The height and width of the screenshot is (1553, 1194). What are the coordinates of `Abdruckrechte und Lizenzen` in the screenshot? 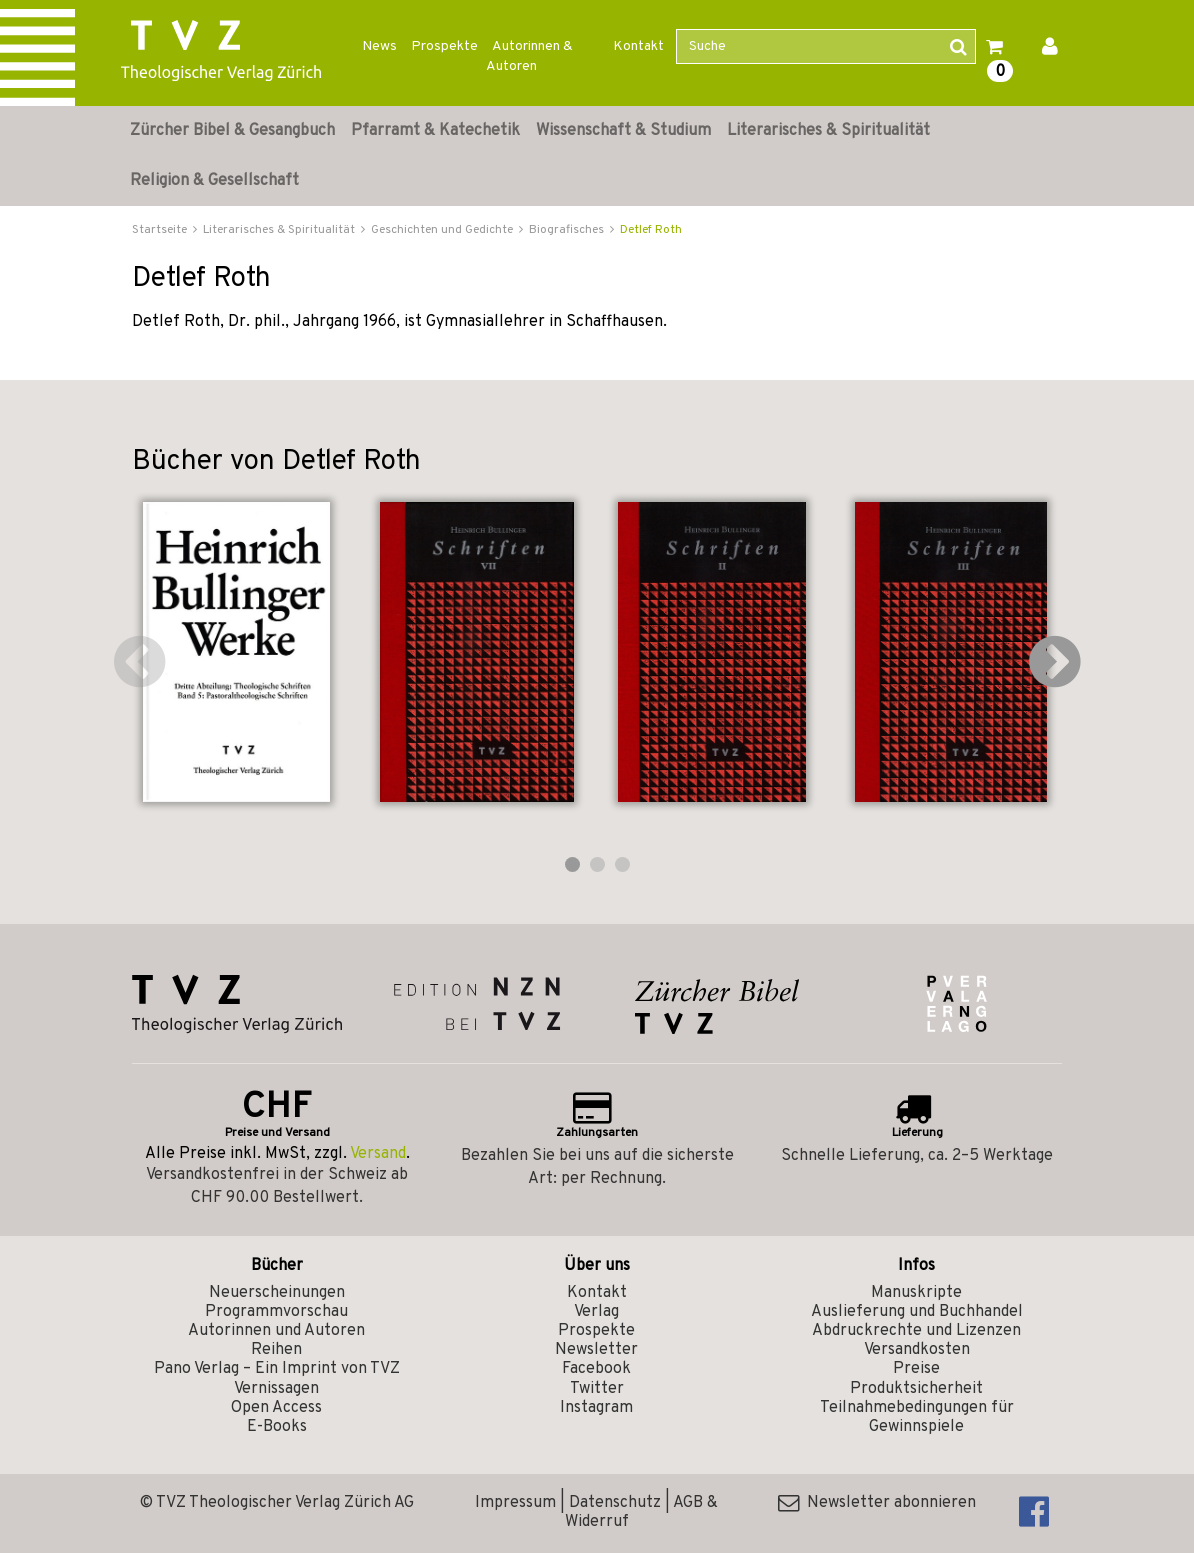 It's located at (916, 1331).